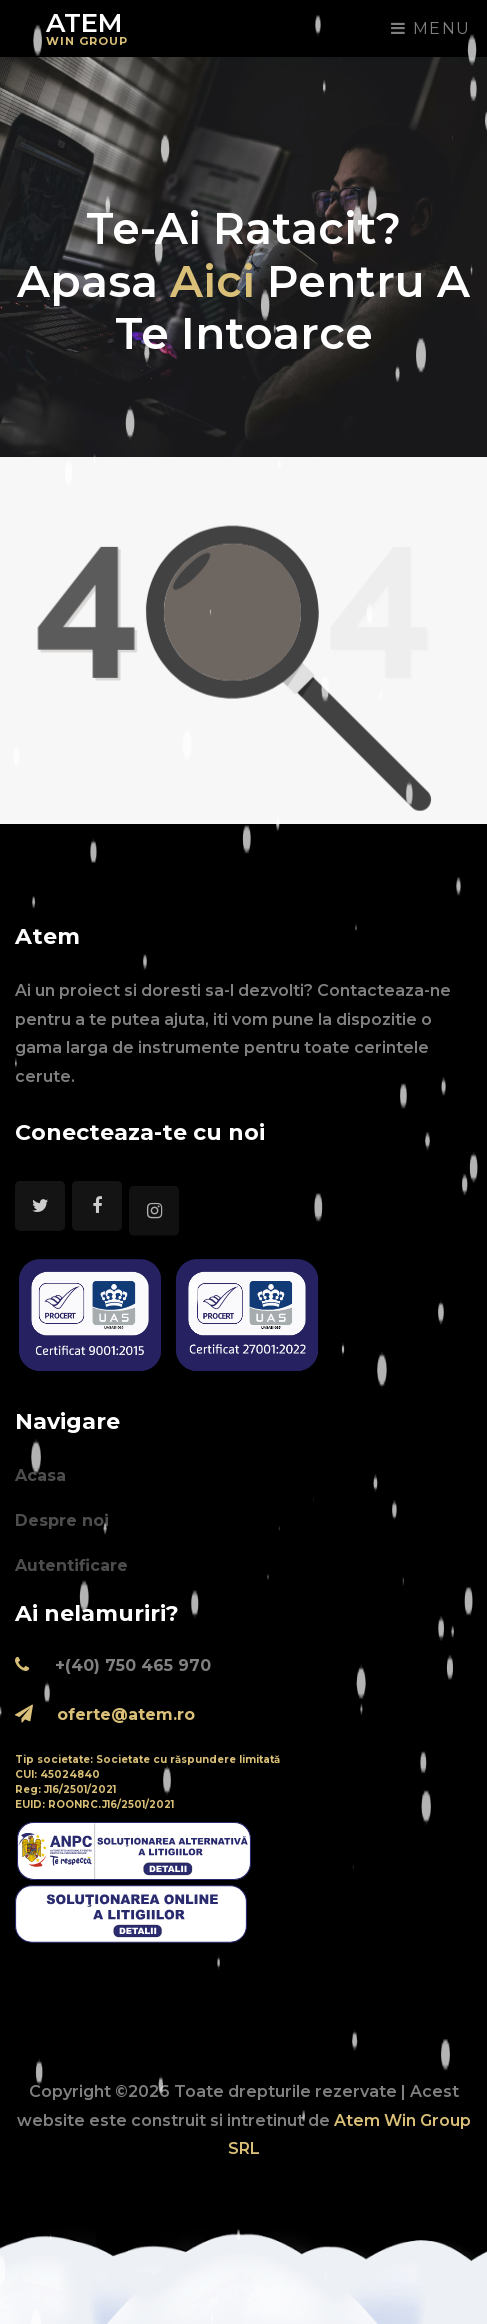  I want to click on Atem, so click(87, 27).